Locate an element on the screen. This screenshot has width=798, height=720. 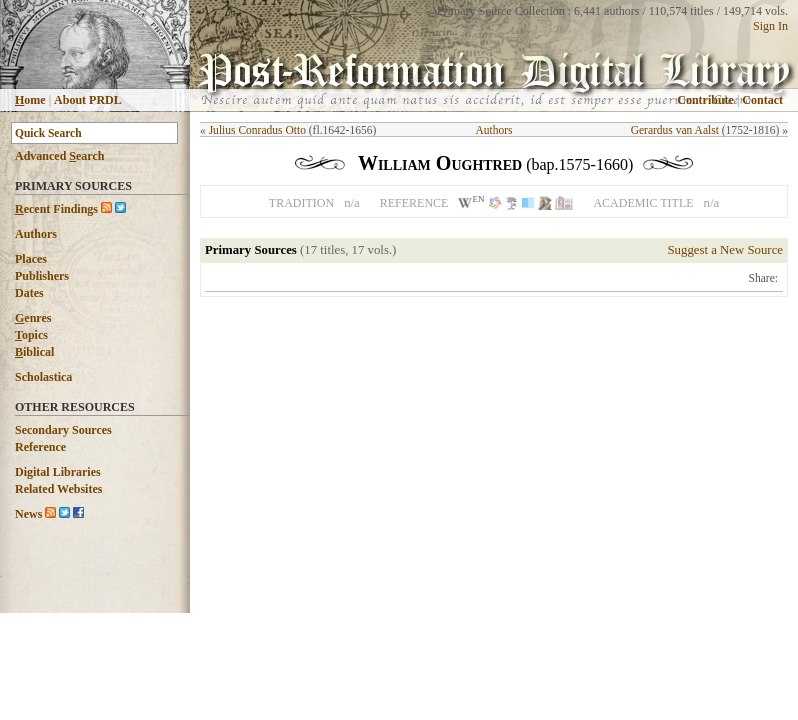
Places is located at coordinates (31, 259).